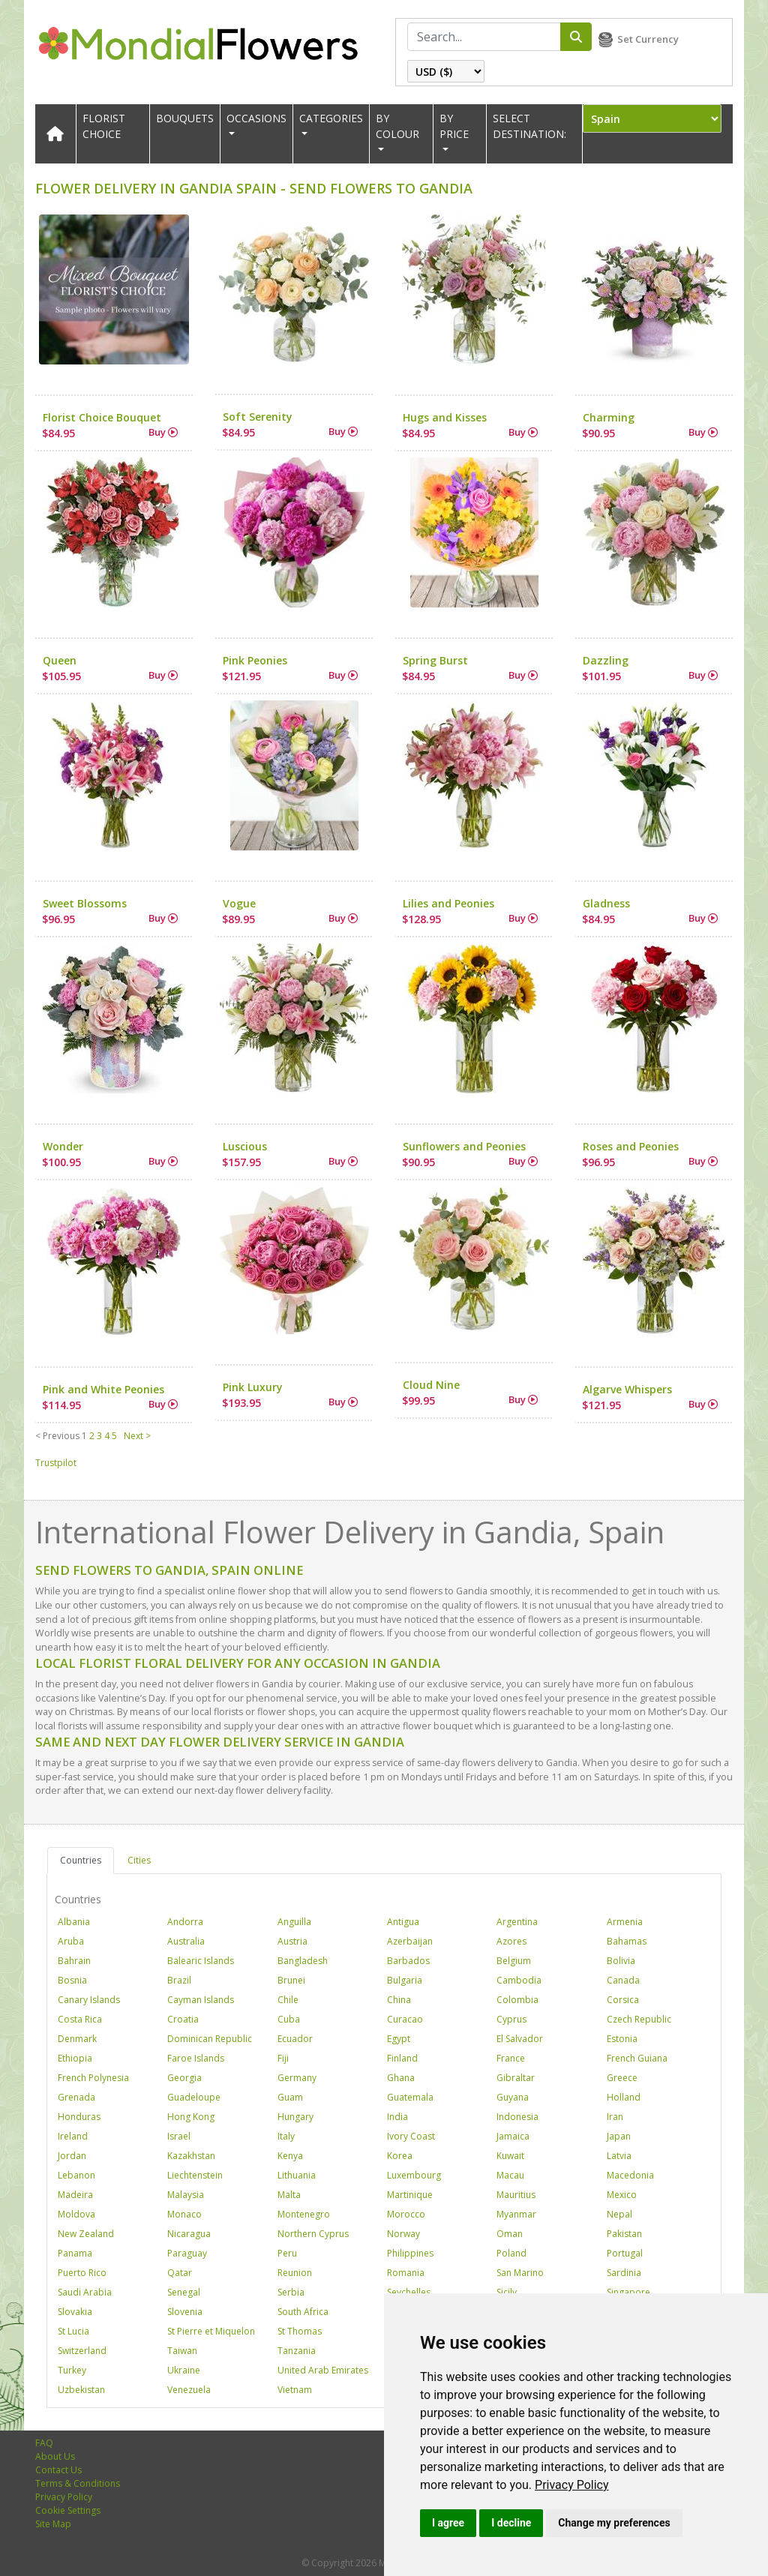  Describe the element at coordinates (303, 1960) in the screenshot. I see `Bangladesh` at that location.